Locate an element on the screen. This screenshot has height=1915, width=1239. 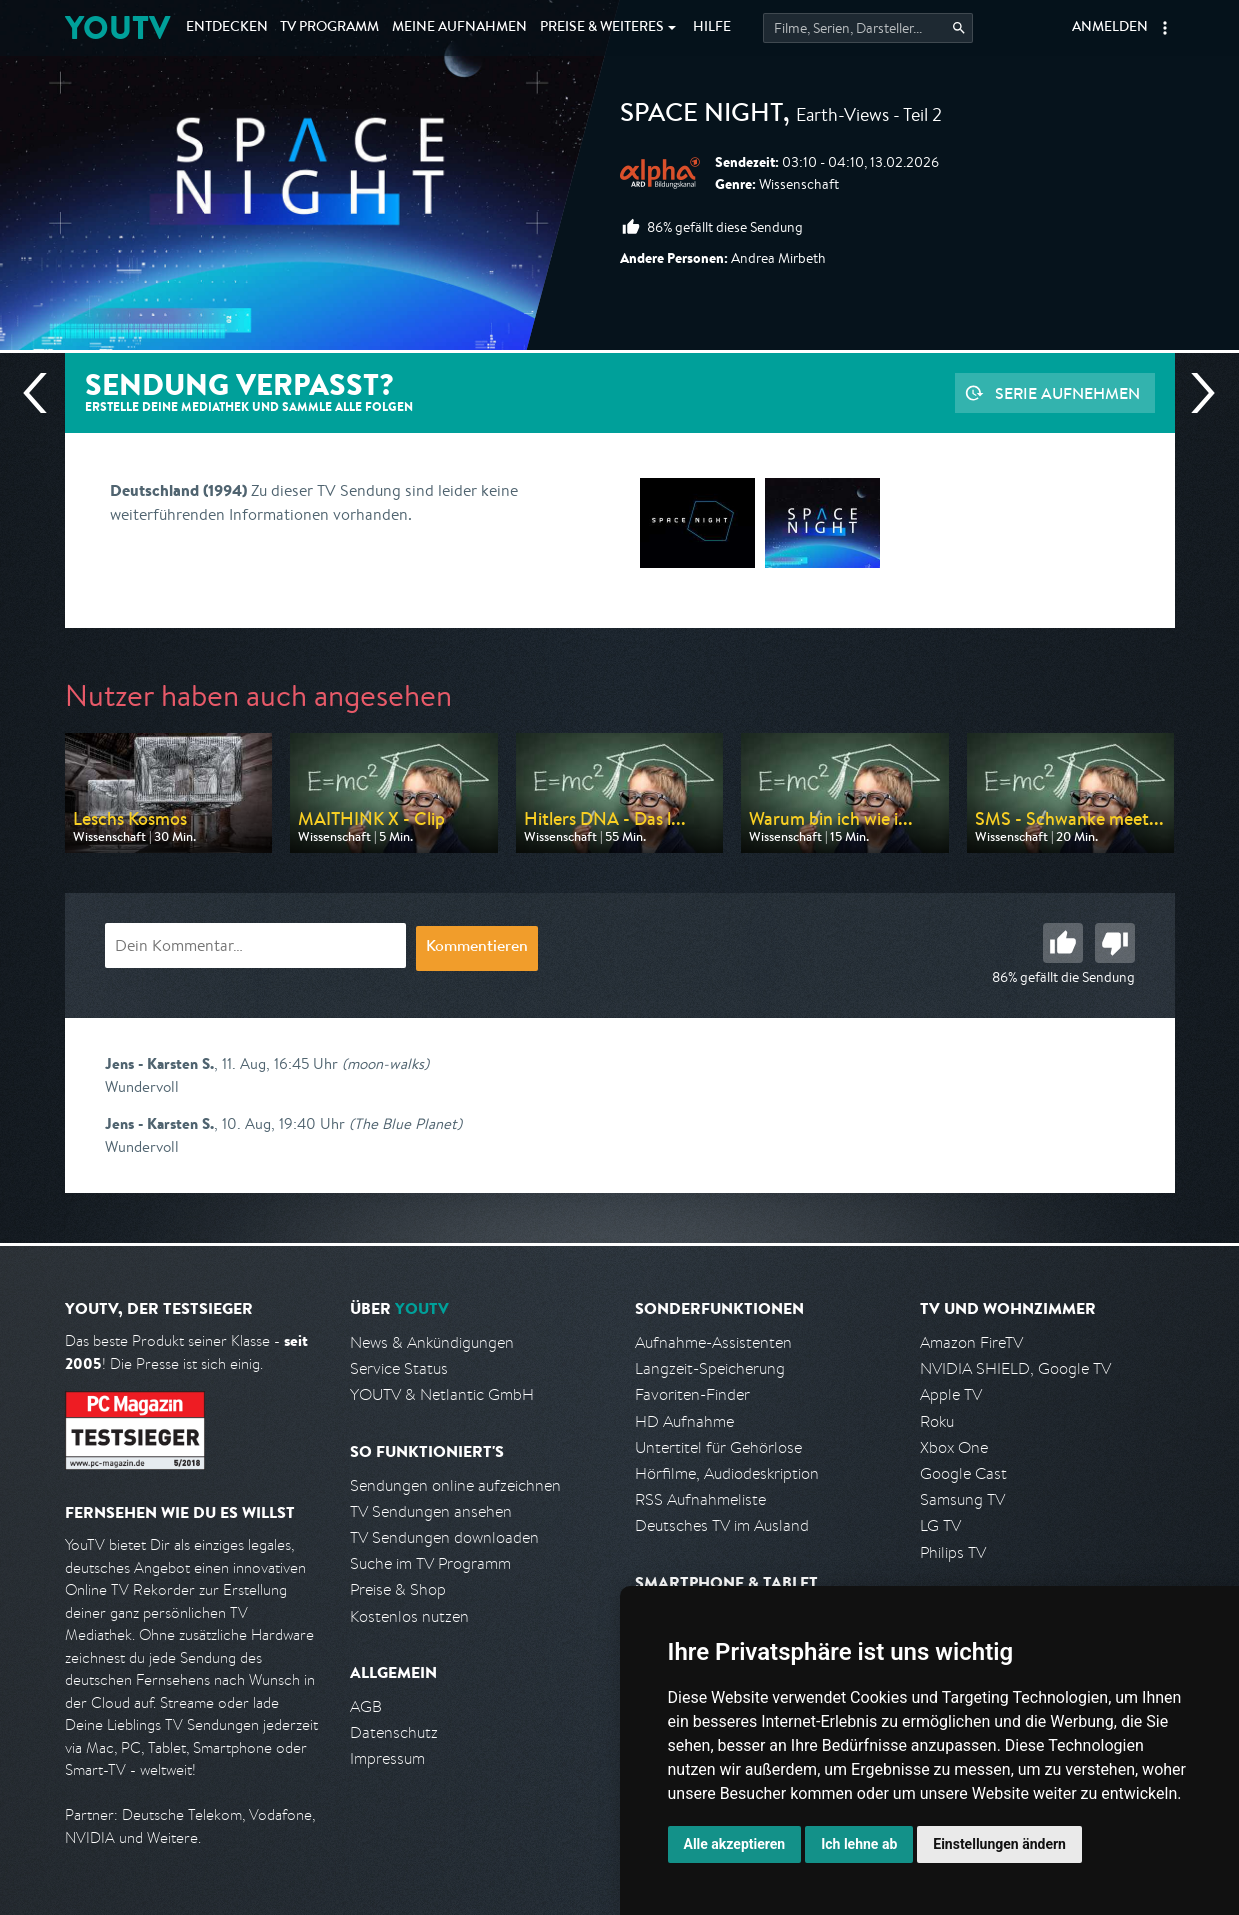
Xbox One is located at coordinates (954, 1447).